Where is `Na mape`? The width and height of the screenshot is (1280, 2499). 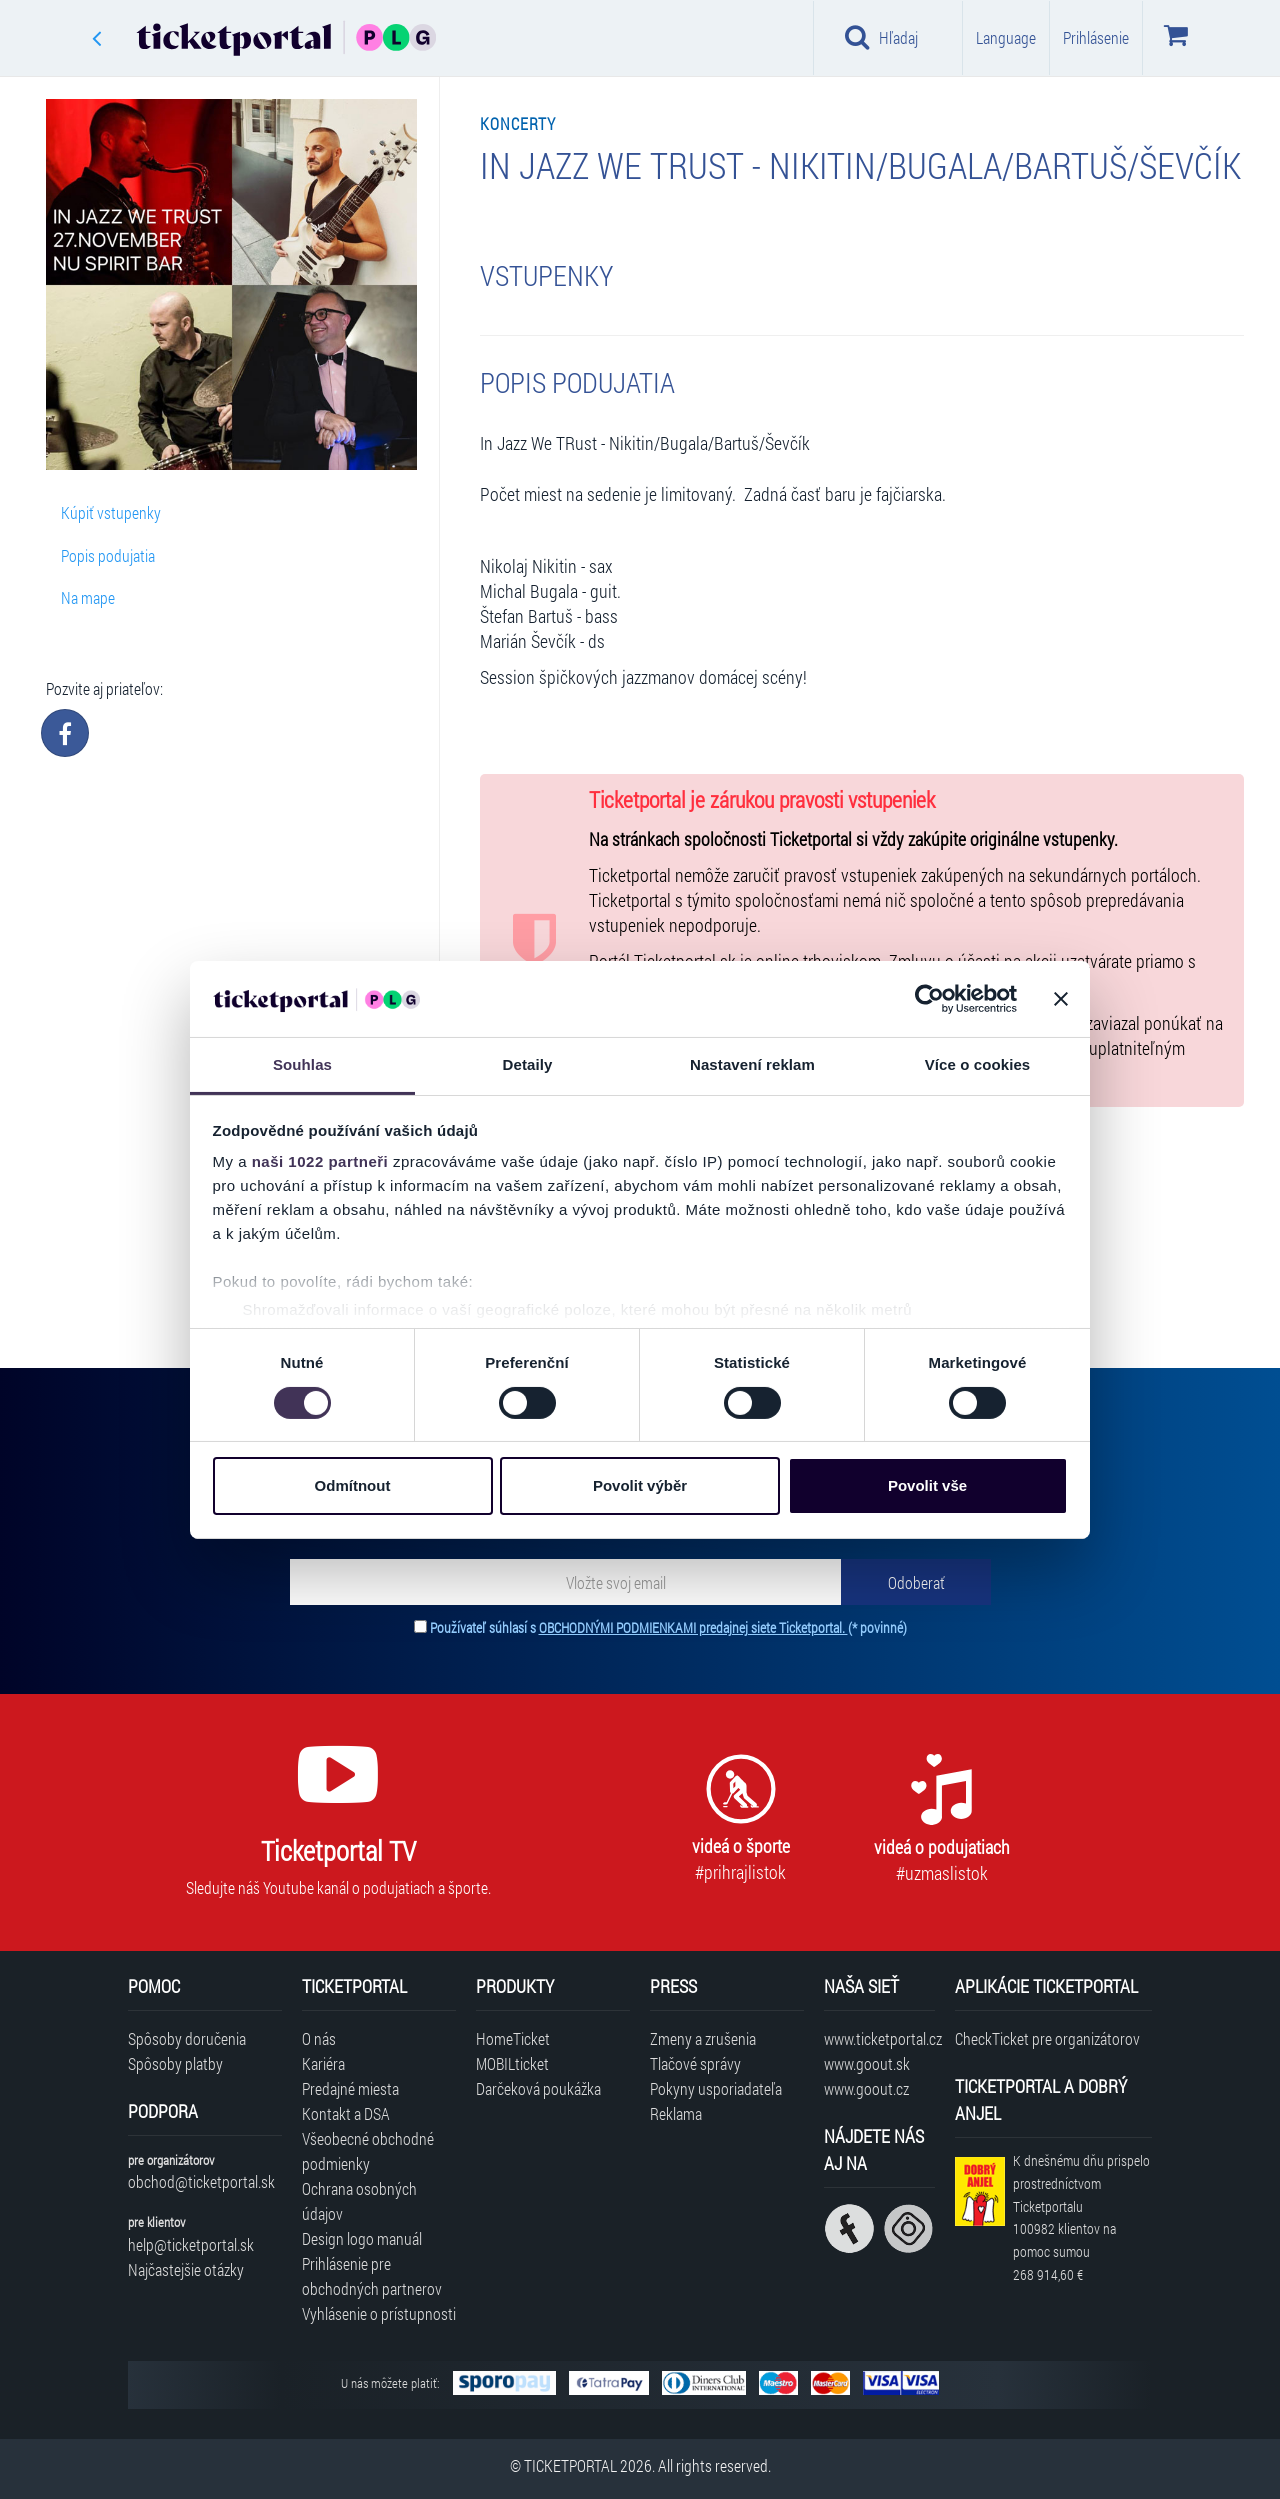
Na mape is located at coordinates (88, 597).